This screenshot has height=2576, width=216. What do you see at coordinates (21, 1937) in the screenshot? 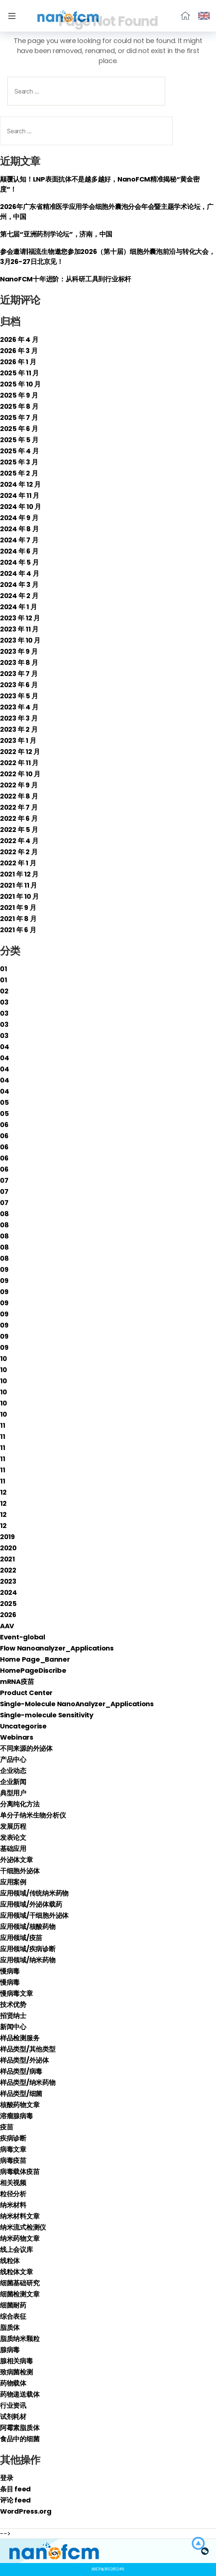
I see `应用领域/疫苗` at bounding box center [21, 1937].